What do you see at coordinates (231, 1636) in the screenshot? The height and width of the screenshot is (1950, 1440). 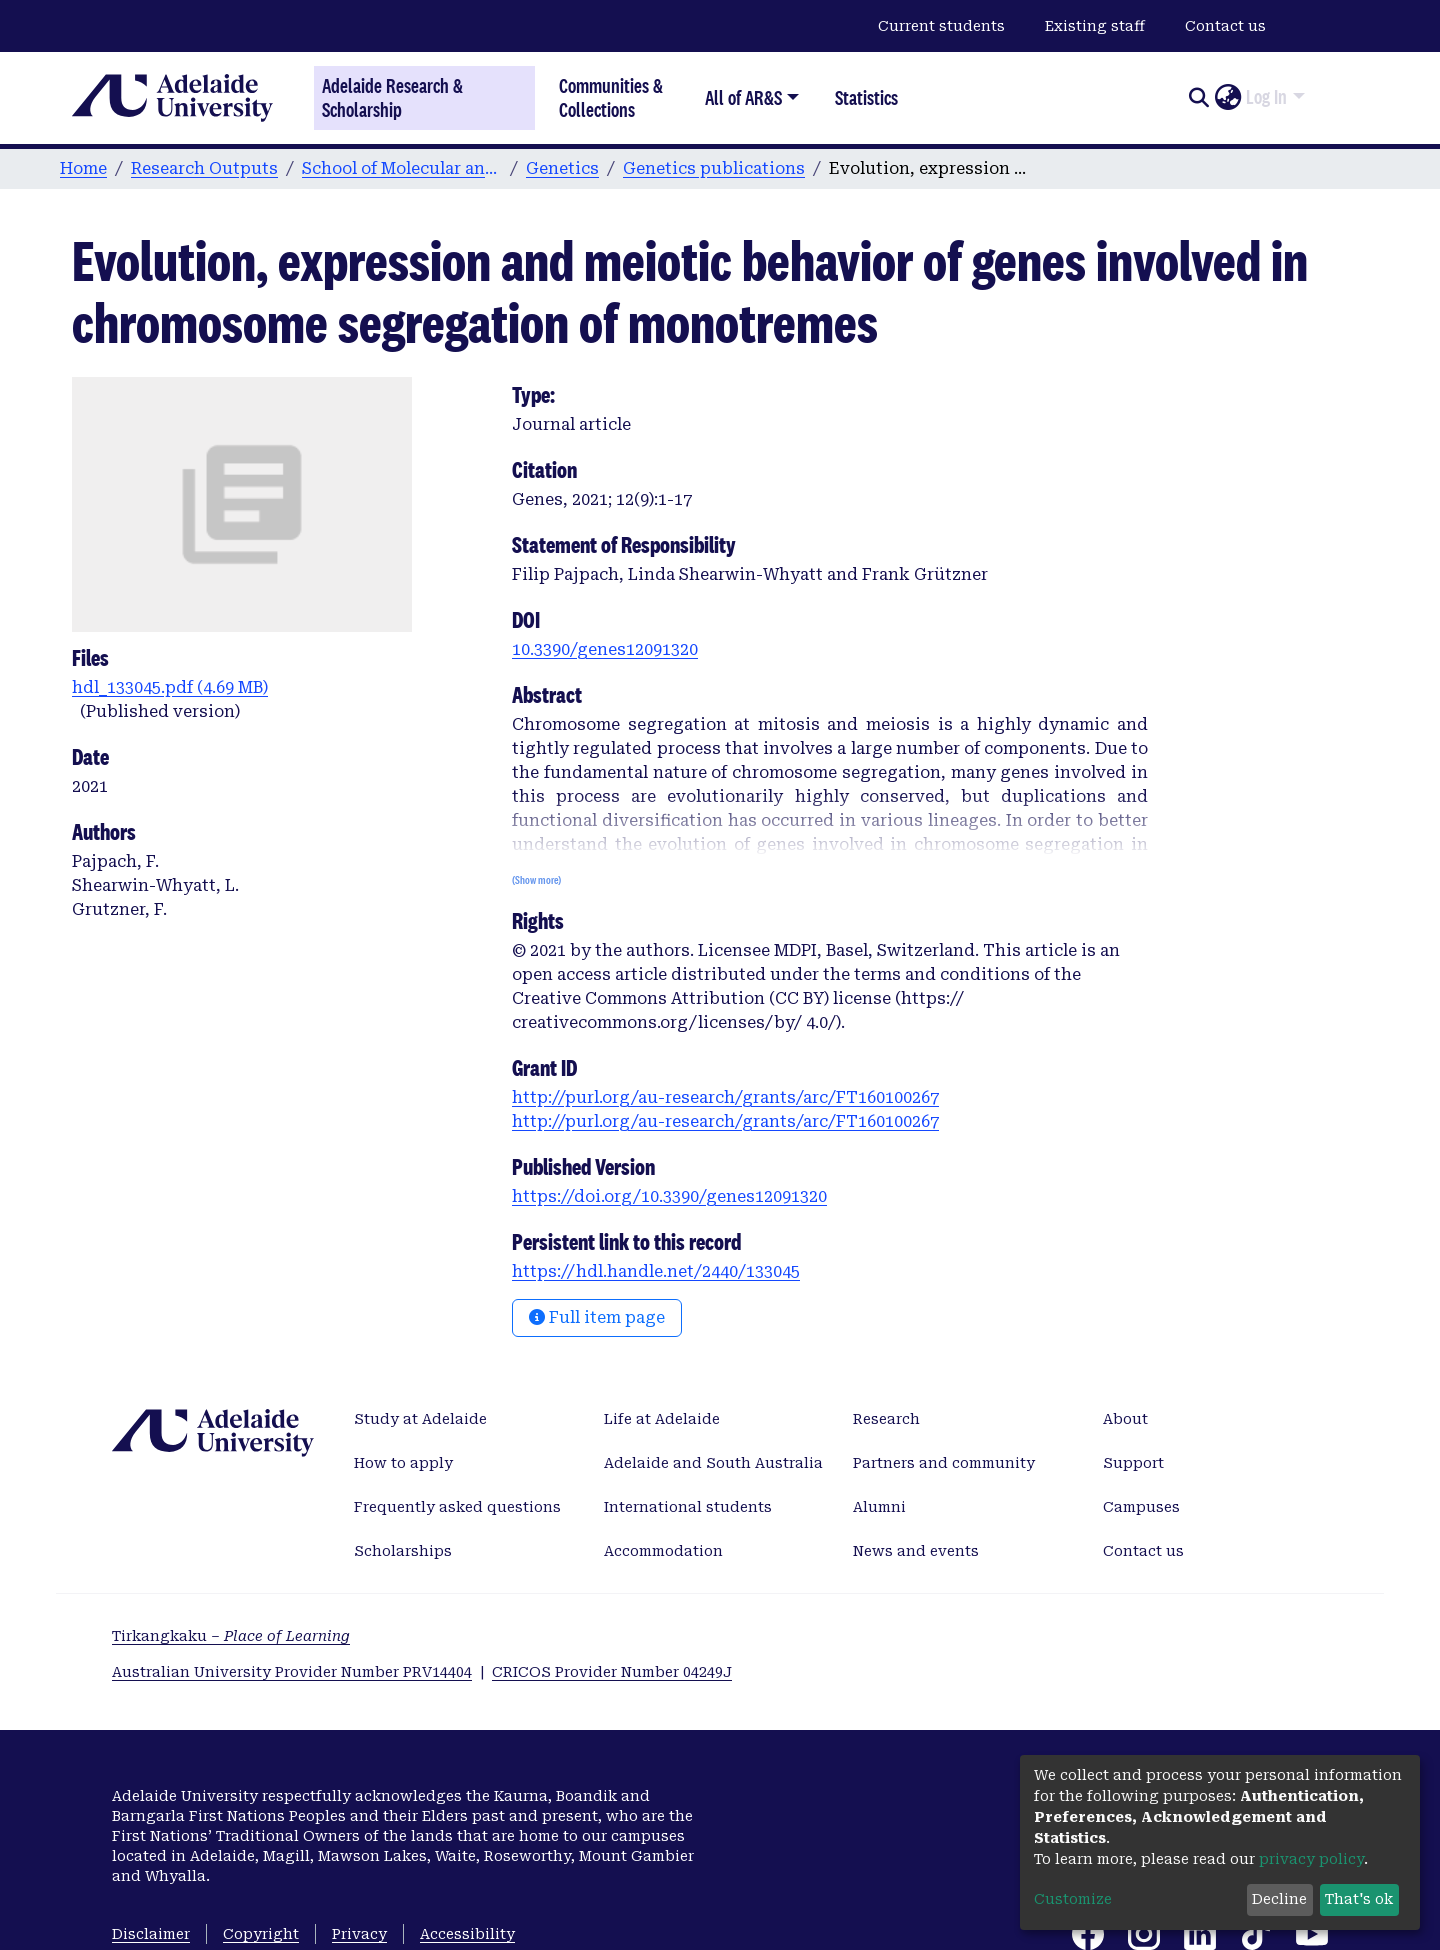 I see `Tirkangkaku –` at bounding box center [231, 1636].